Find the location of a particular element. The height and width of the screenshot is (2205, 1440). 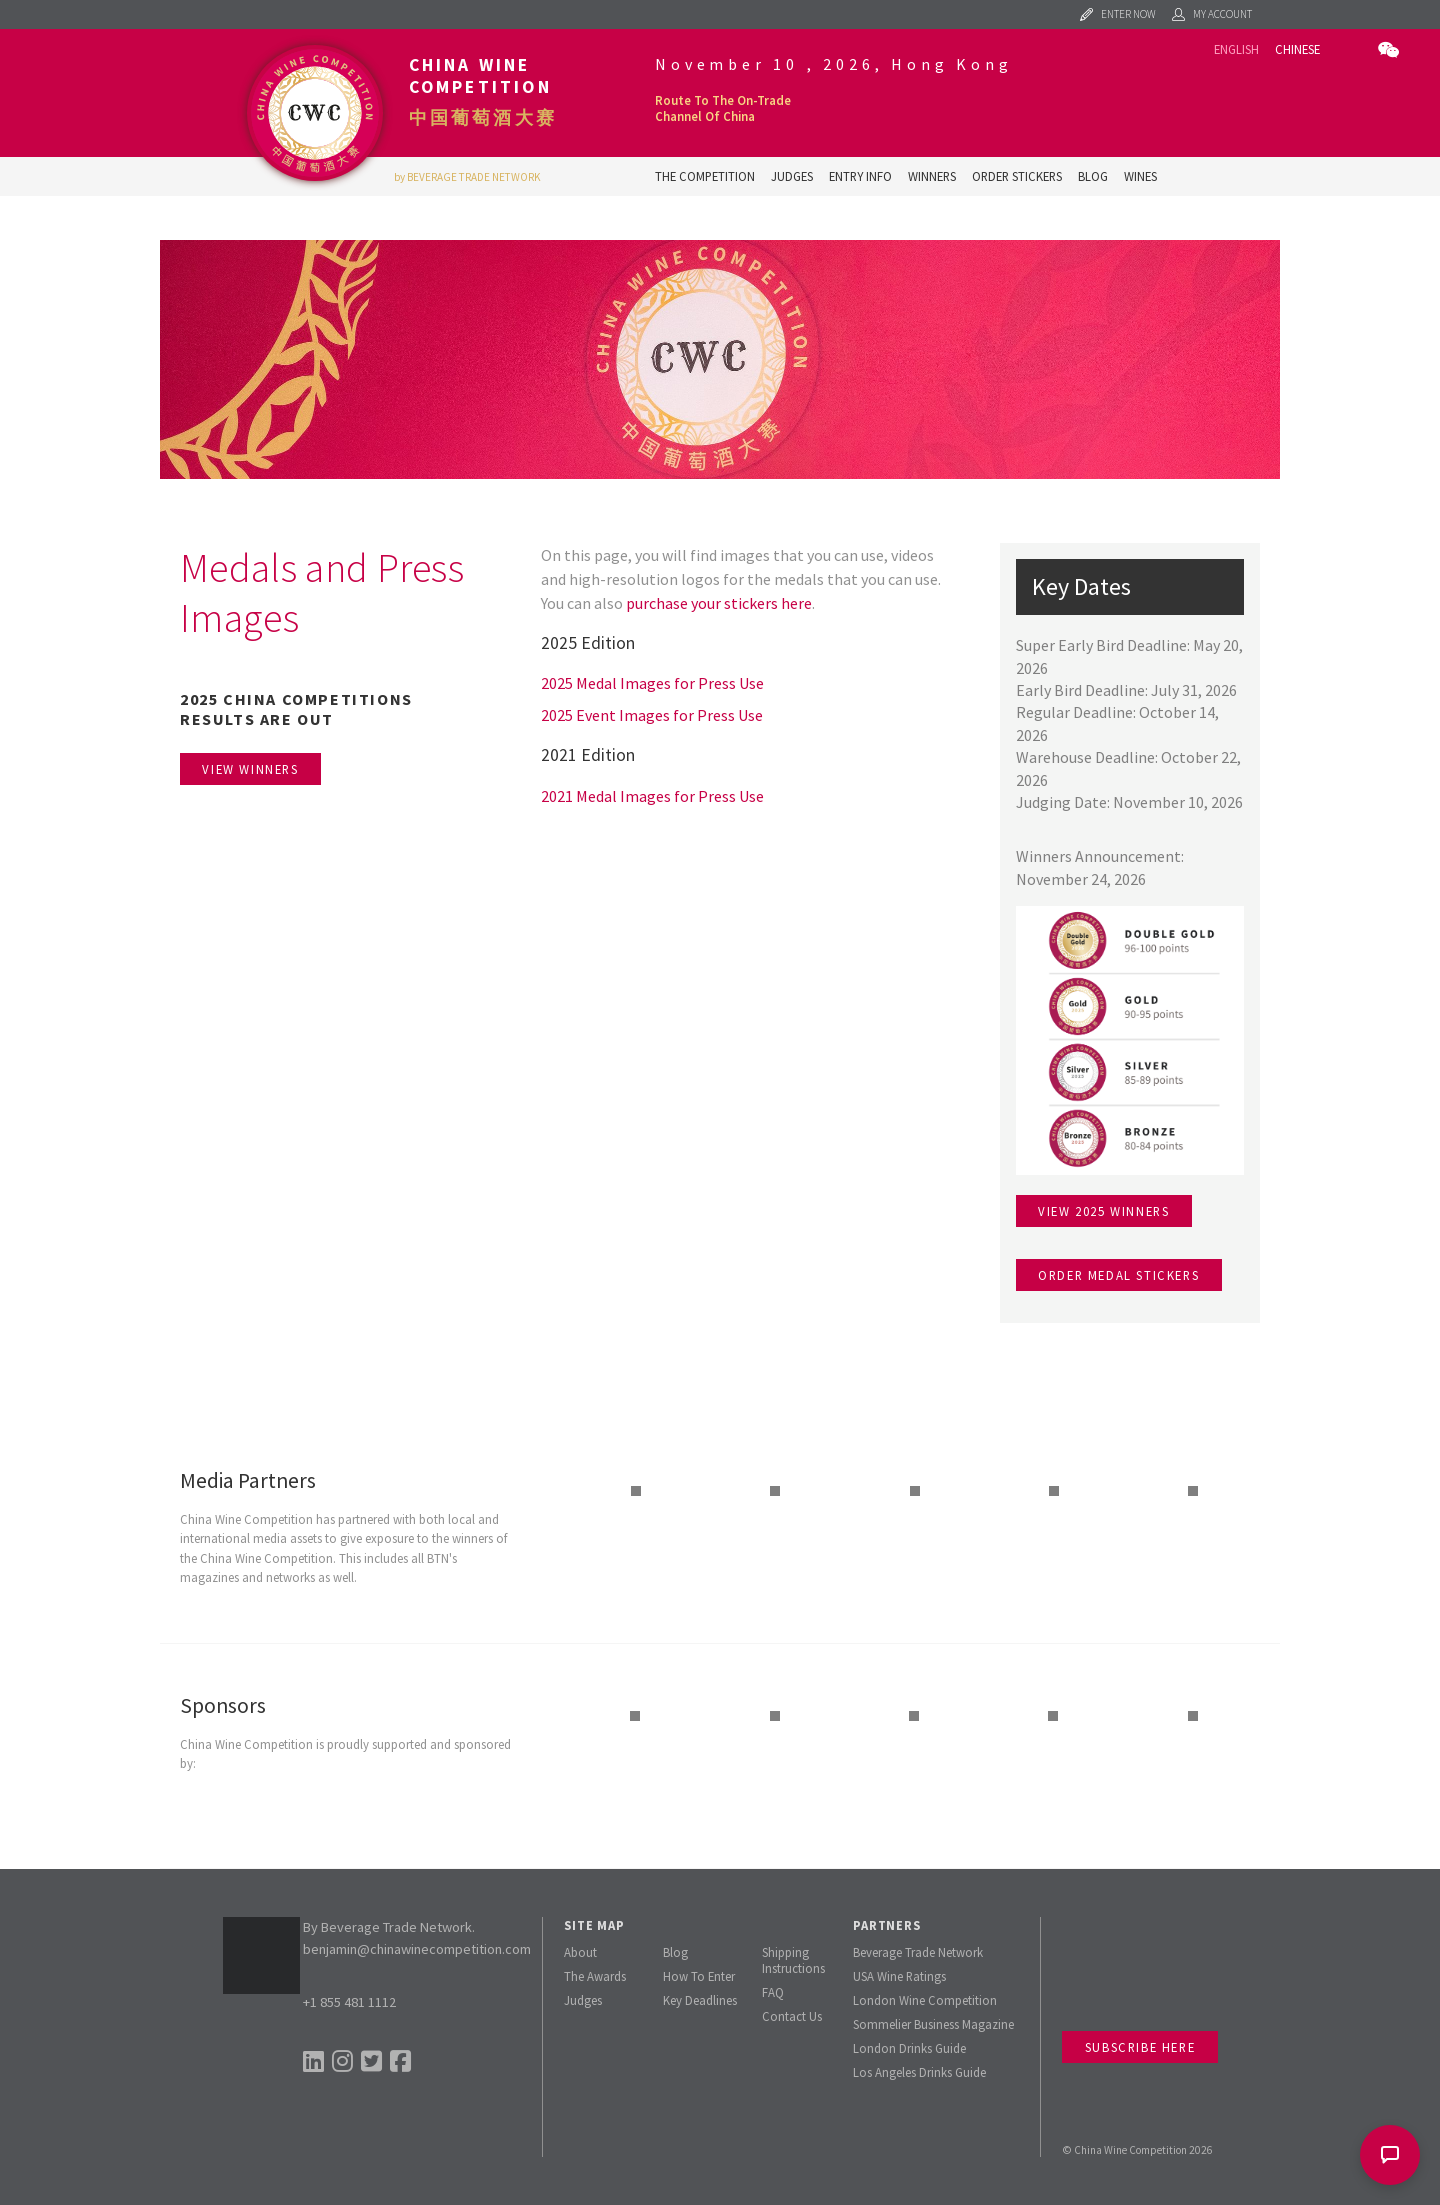

The Competition is located at coordinates (705, 176).